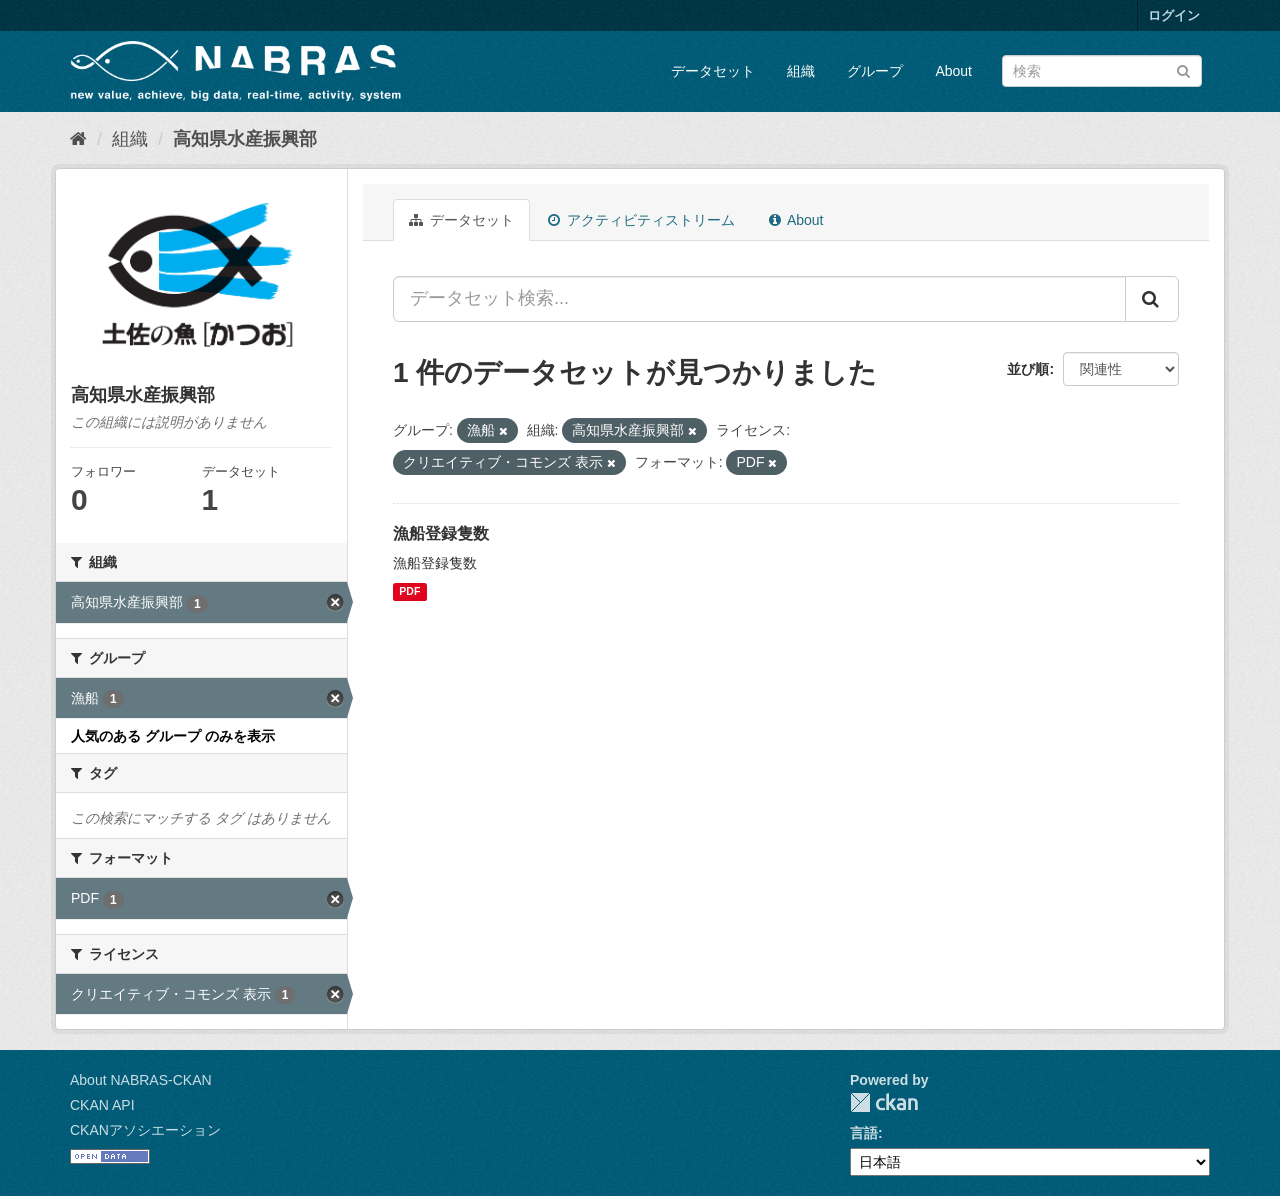  I want to click on グループ, so click(875, 71).